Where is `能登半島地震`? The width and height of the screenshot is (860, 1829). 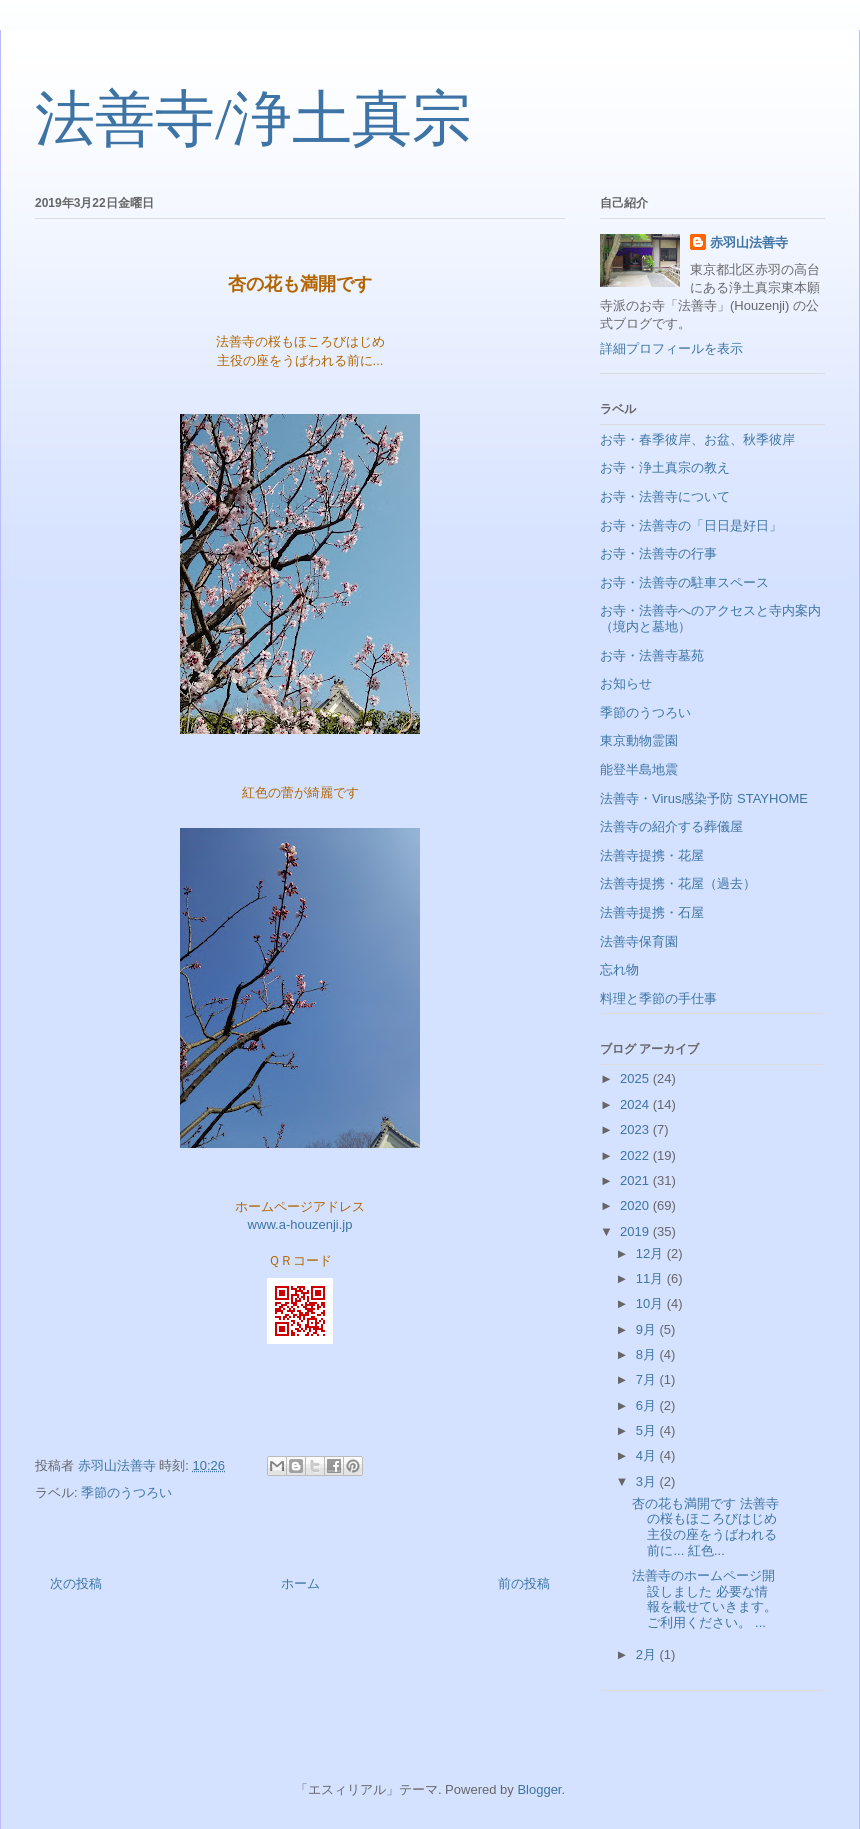
能登半島地震 is located at coordinates (639, 769).